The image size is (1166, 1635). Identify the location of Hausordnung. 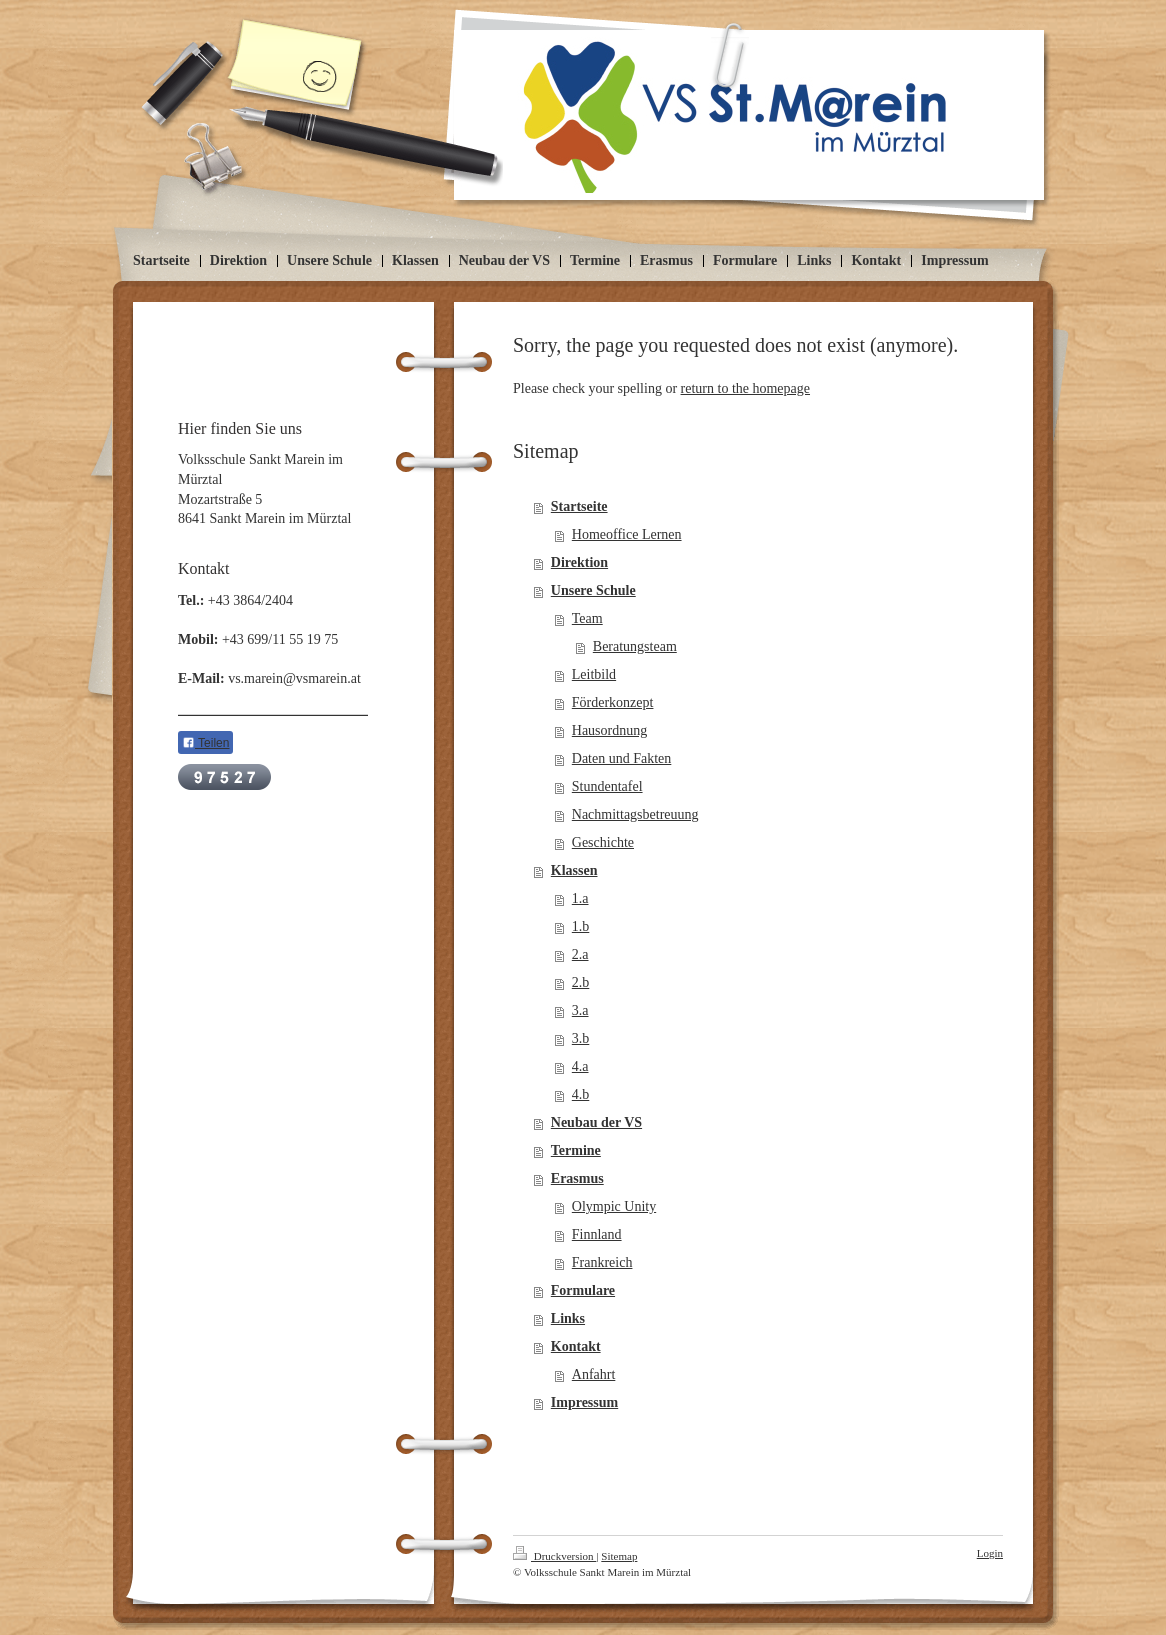
(609, 730).